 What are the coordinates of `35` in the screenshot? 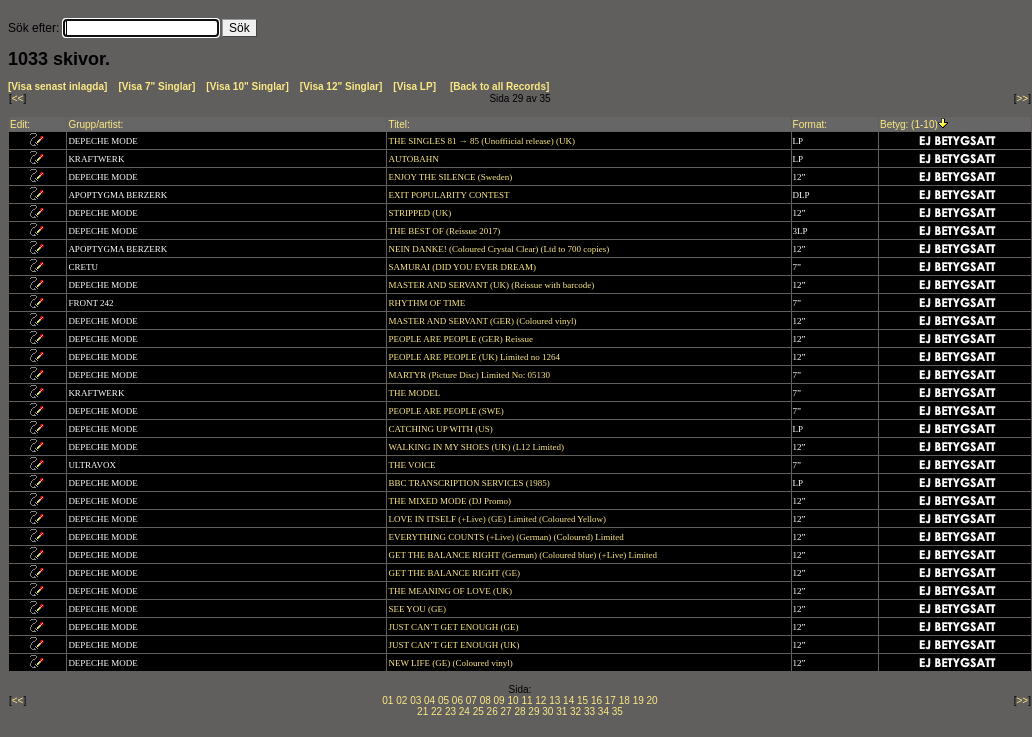 It's located at (617, 711).